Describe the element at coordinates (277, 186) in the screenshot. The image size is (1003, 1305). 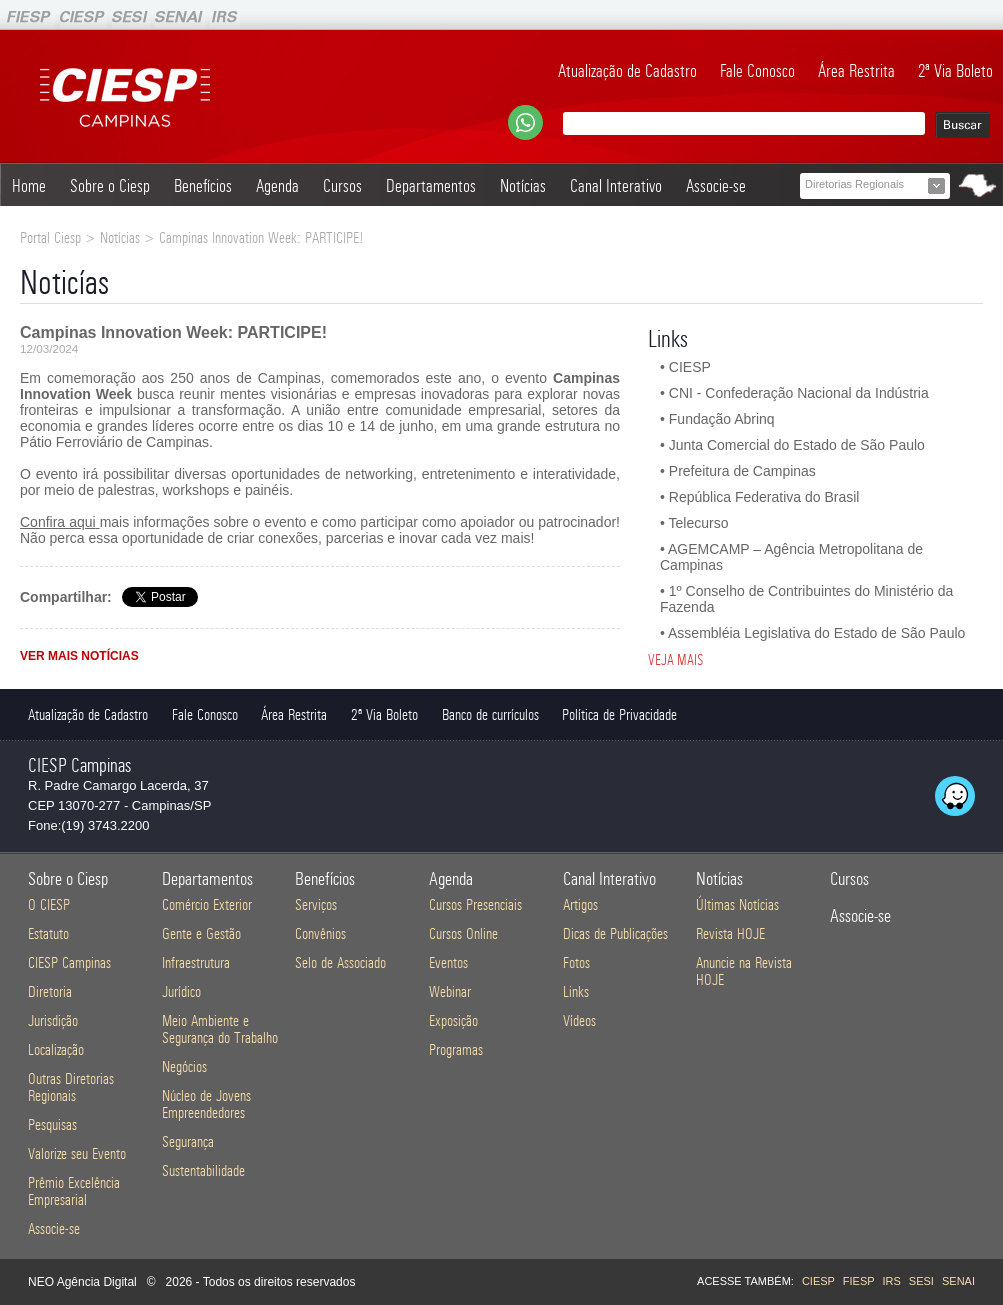
I see `Agenda` at that location.